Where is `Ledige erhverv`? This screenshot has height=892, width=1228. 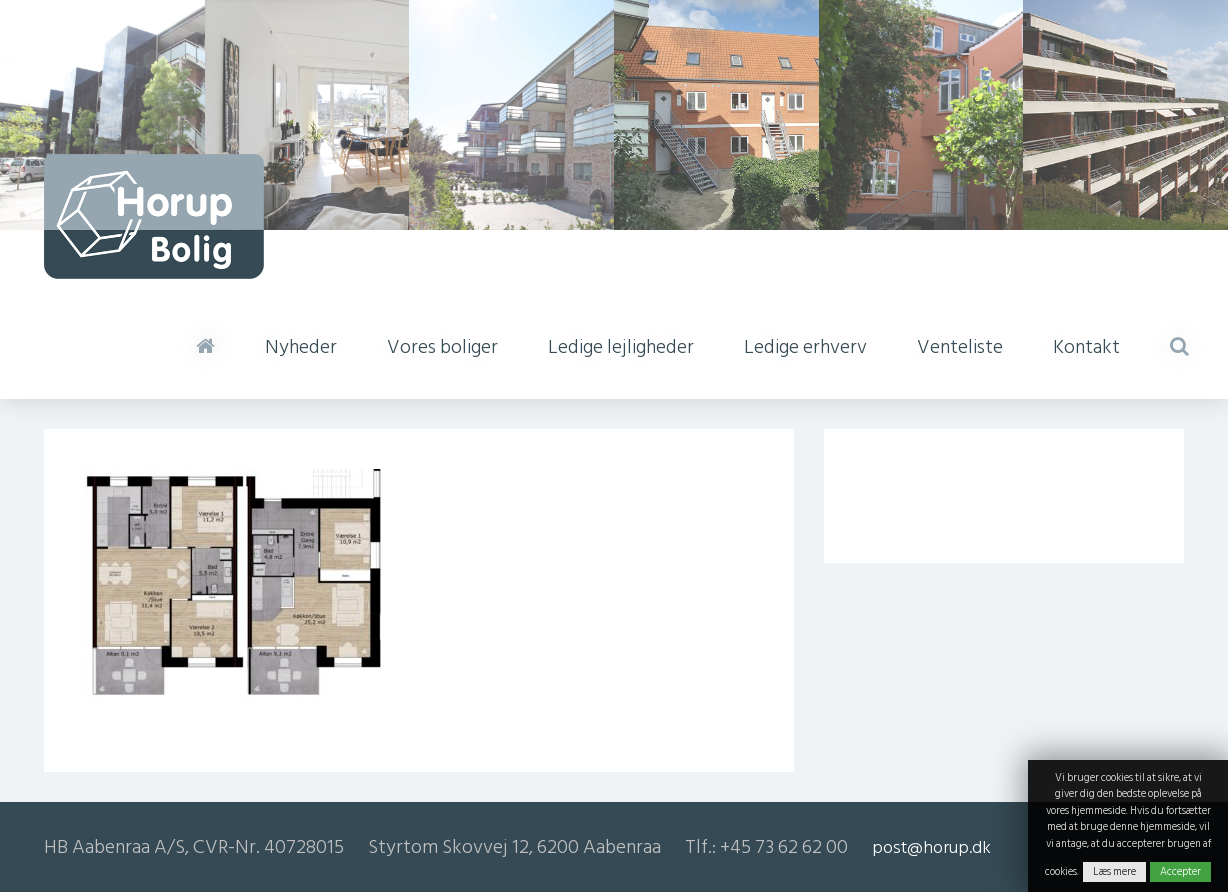 Ledige erhverv is located at coordinates (805, 347).